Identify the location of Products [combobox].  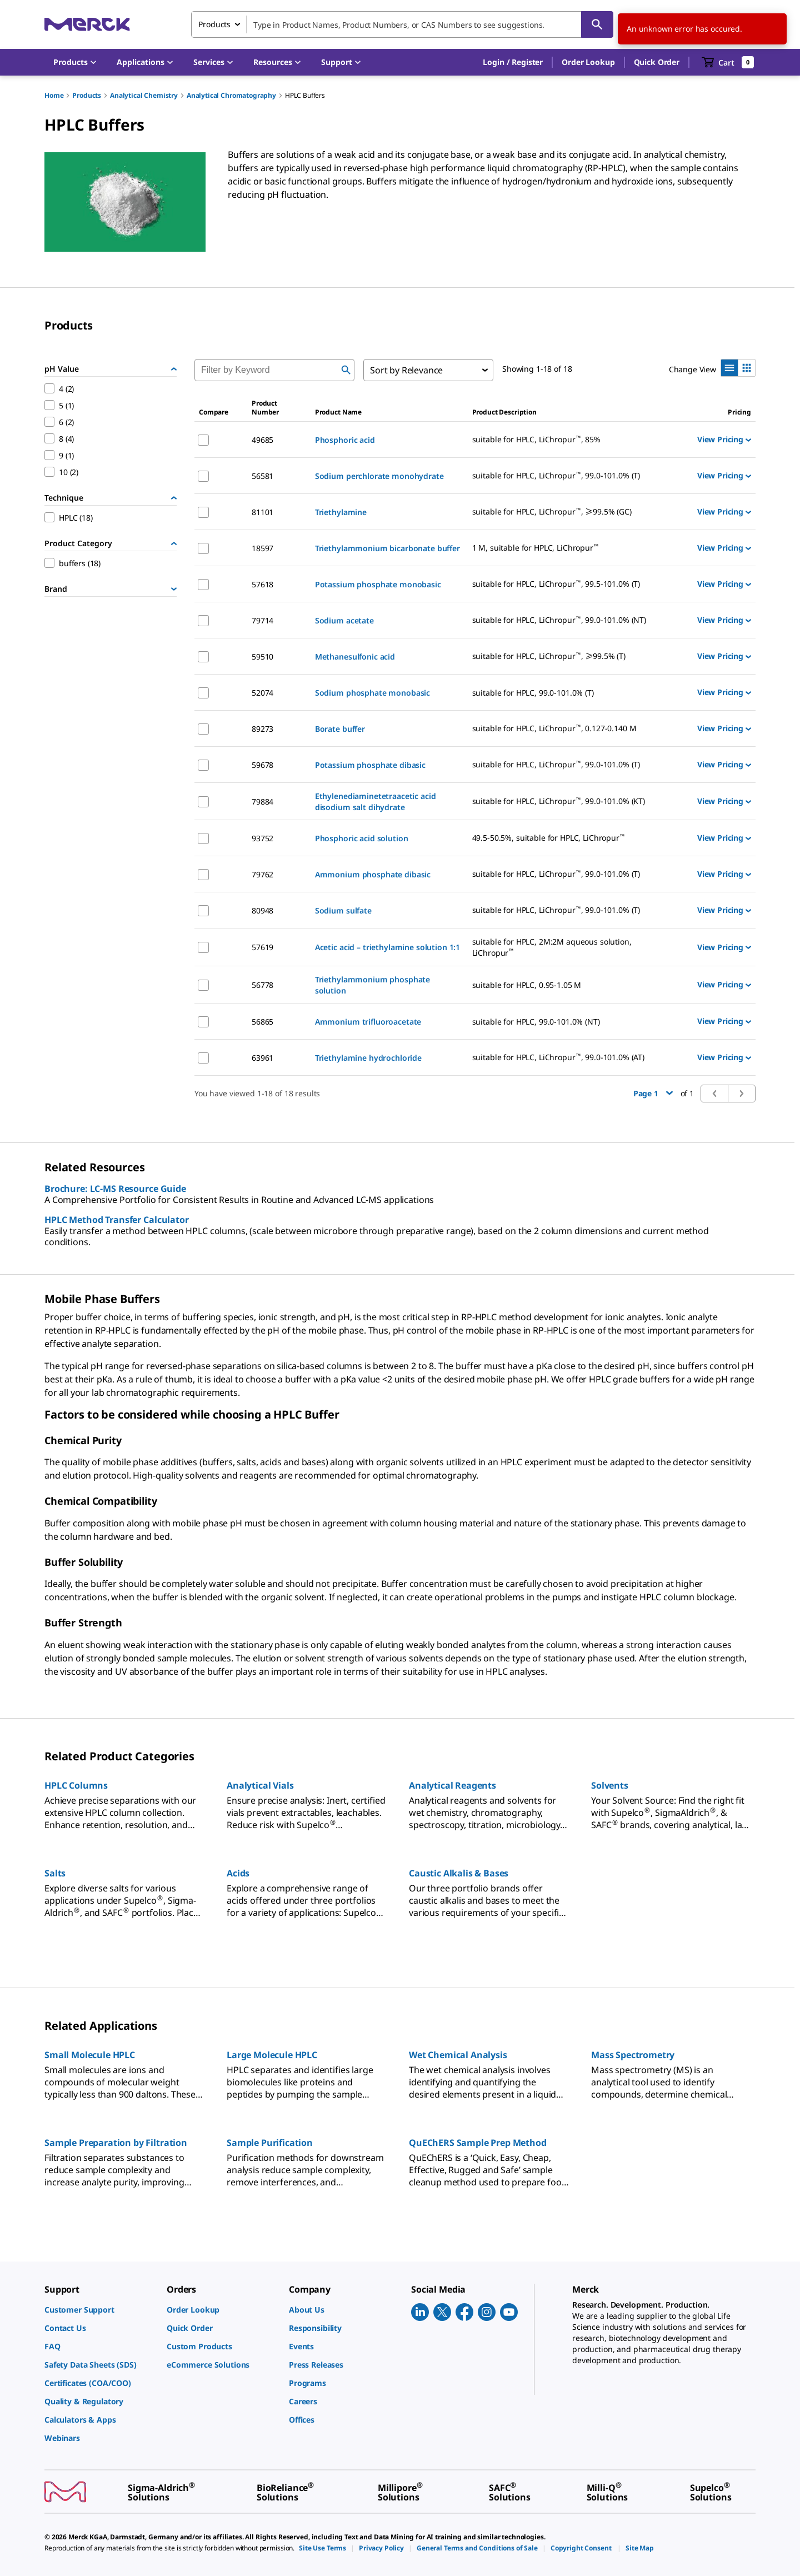
(214, 24).